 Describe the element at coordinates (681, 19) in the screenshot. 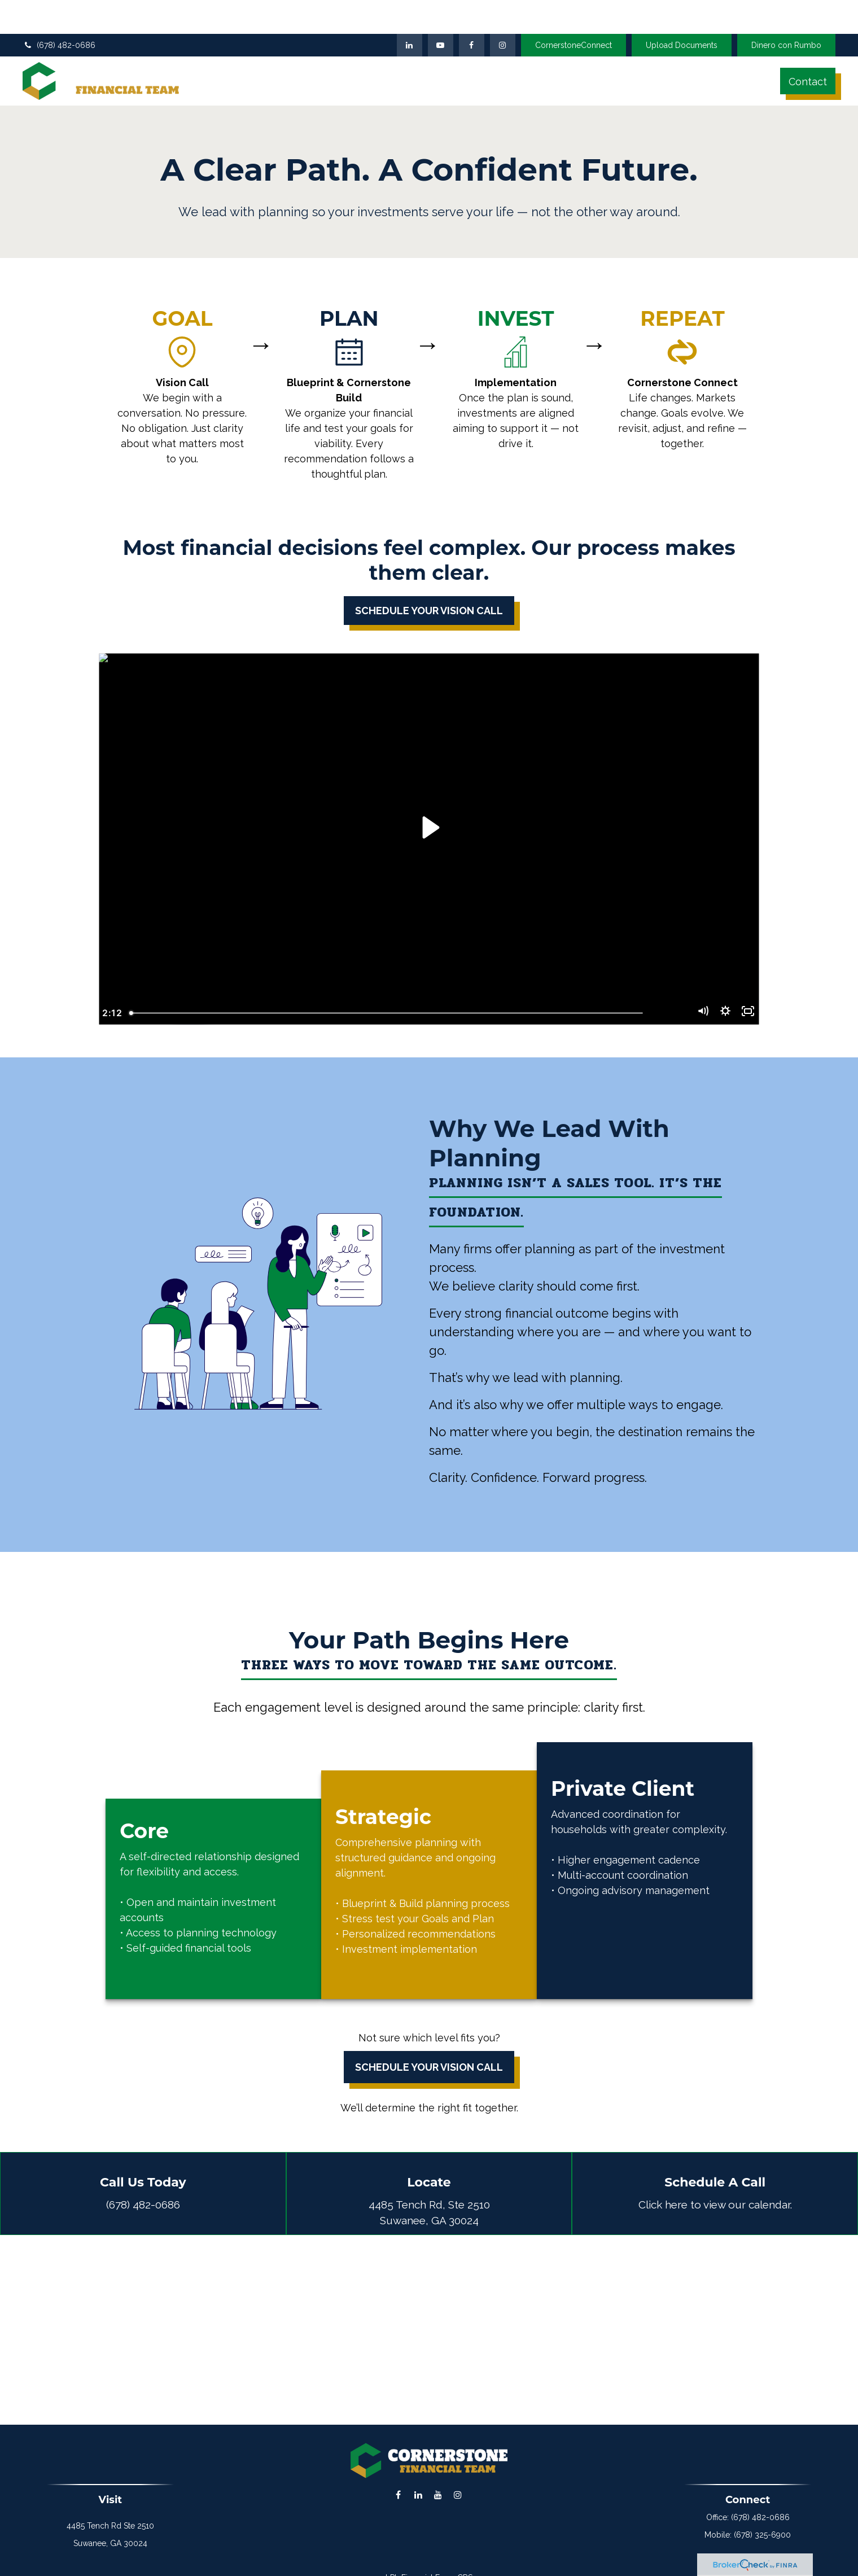

I see `Upload Documents` at that location.